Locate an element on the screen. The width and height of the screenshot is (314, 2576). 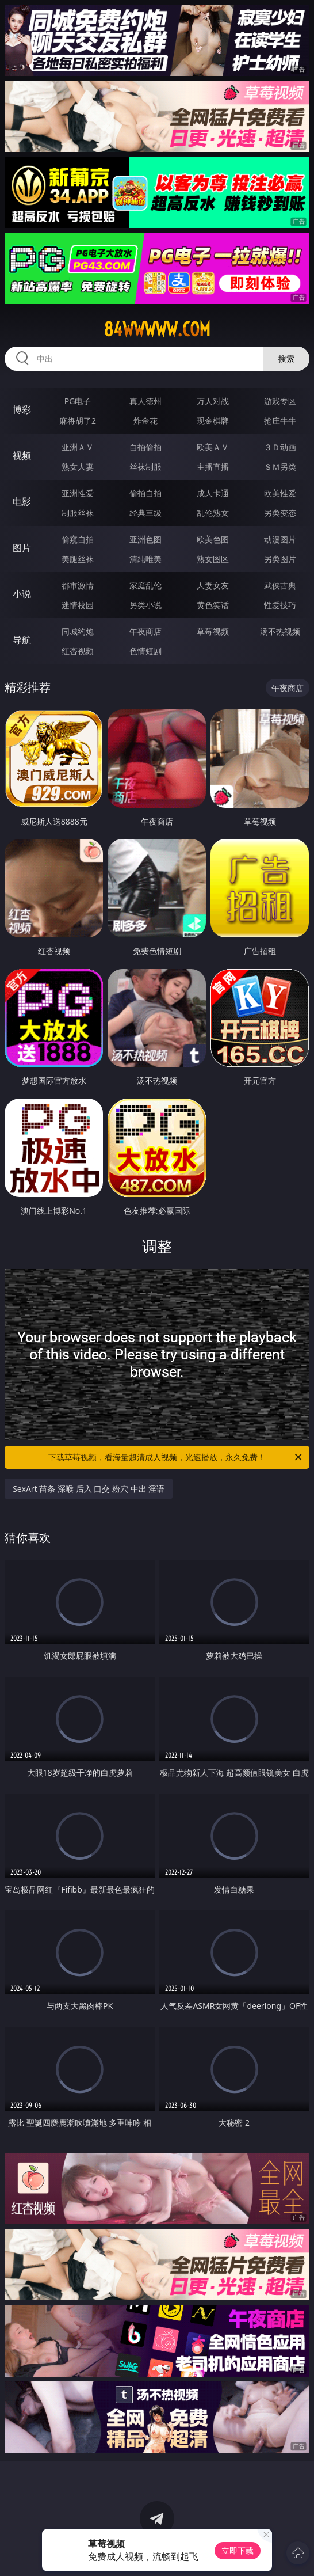
84wwwww.com is located at coordinates (157, 329).